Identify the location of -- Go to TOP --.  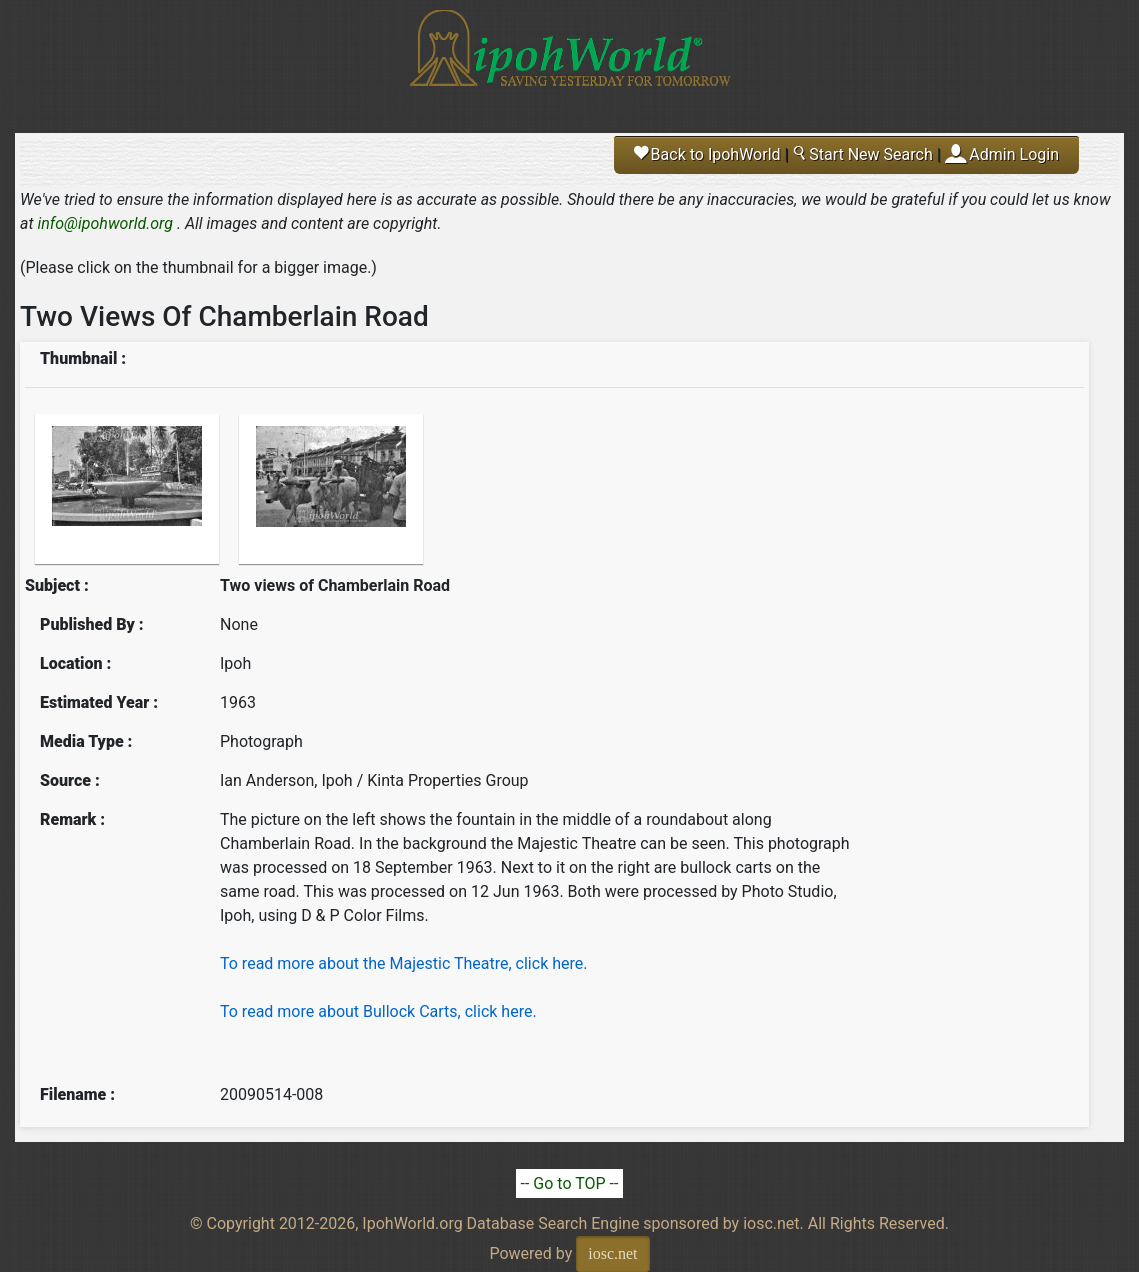
(570, 1183).